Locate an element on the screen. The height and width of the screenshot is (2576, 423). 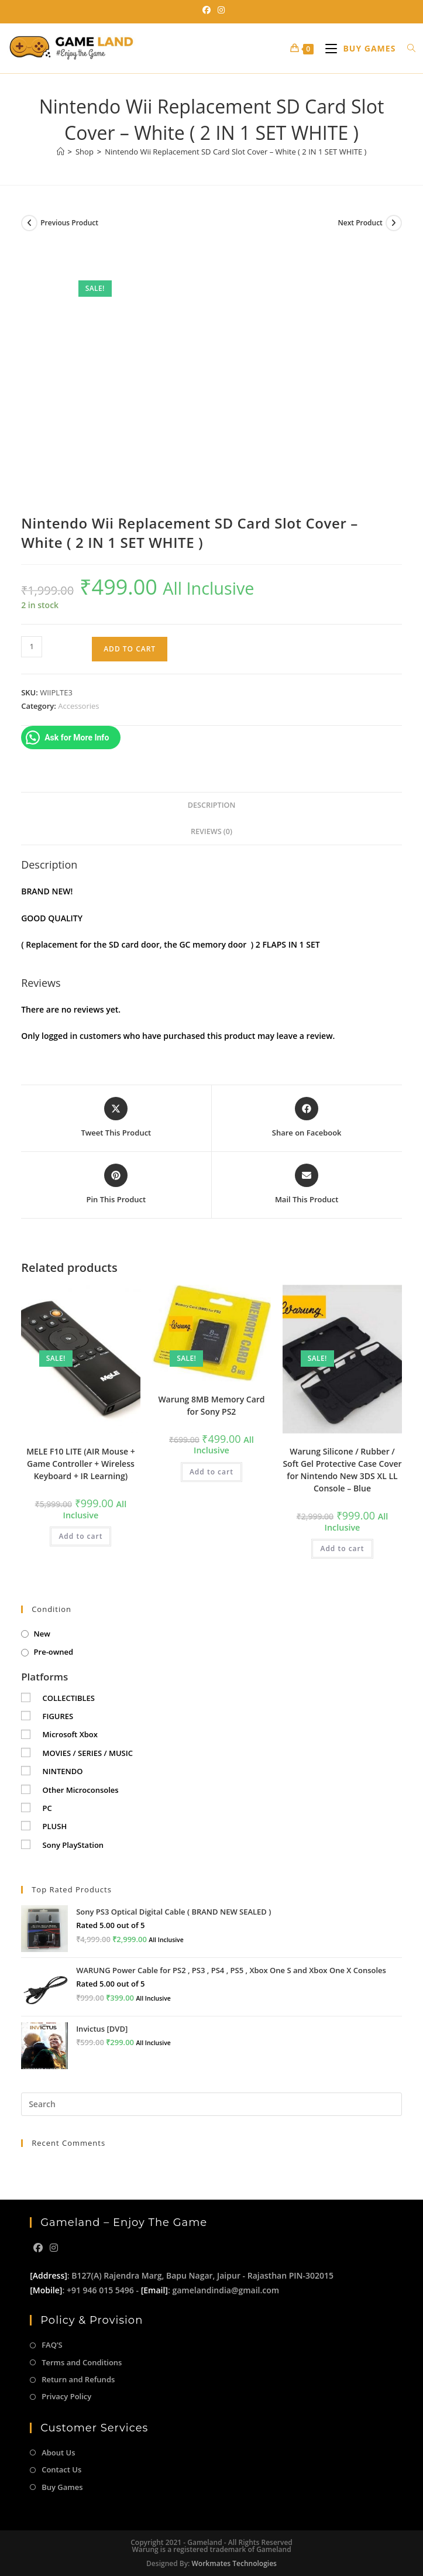
Nintendo Wii Replacement SD Card Slot Cover – White ( 2 IN 1 SET WHITE ) is located at coordinates (235, 151).